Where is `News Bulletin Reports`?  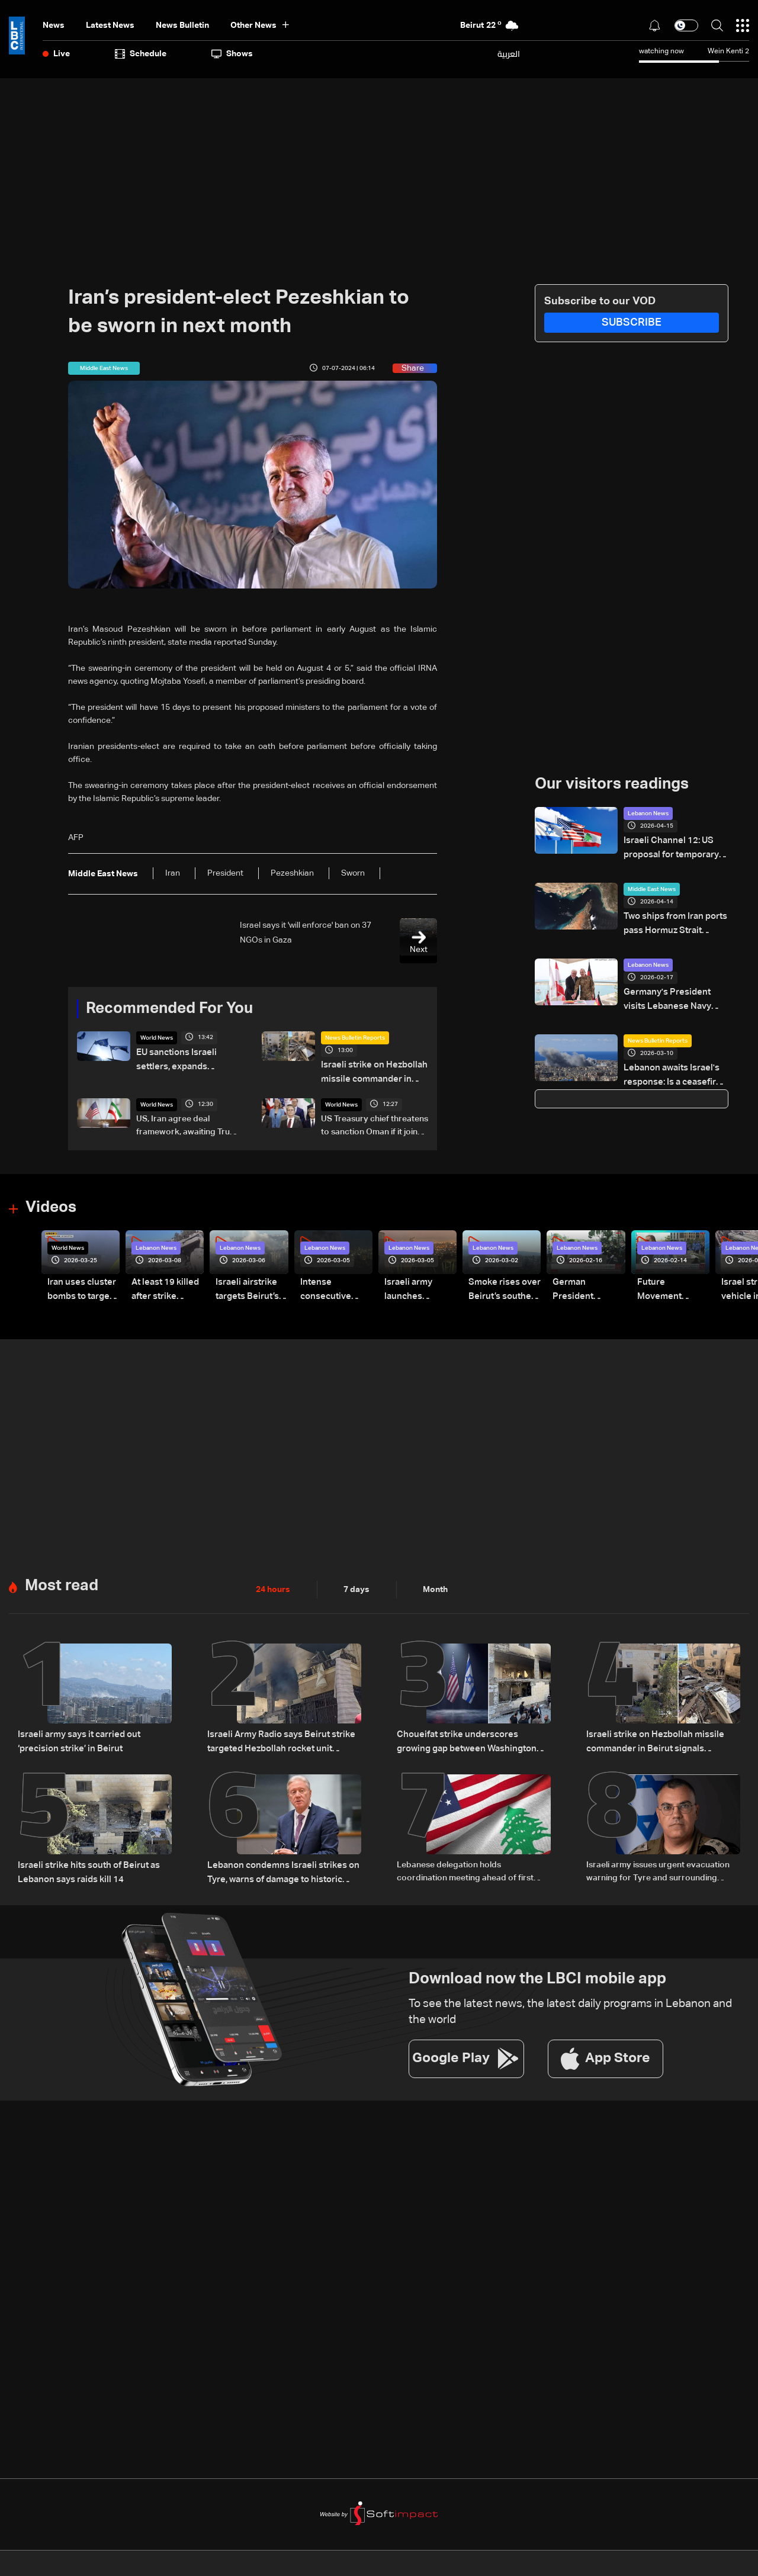 News Bulletin Reports is located at coordinates (355, 1038).